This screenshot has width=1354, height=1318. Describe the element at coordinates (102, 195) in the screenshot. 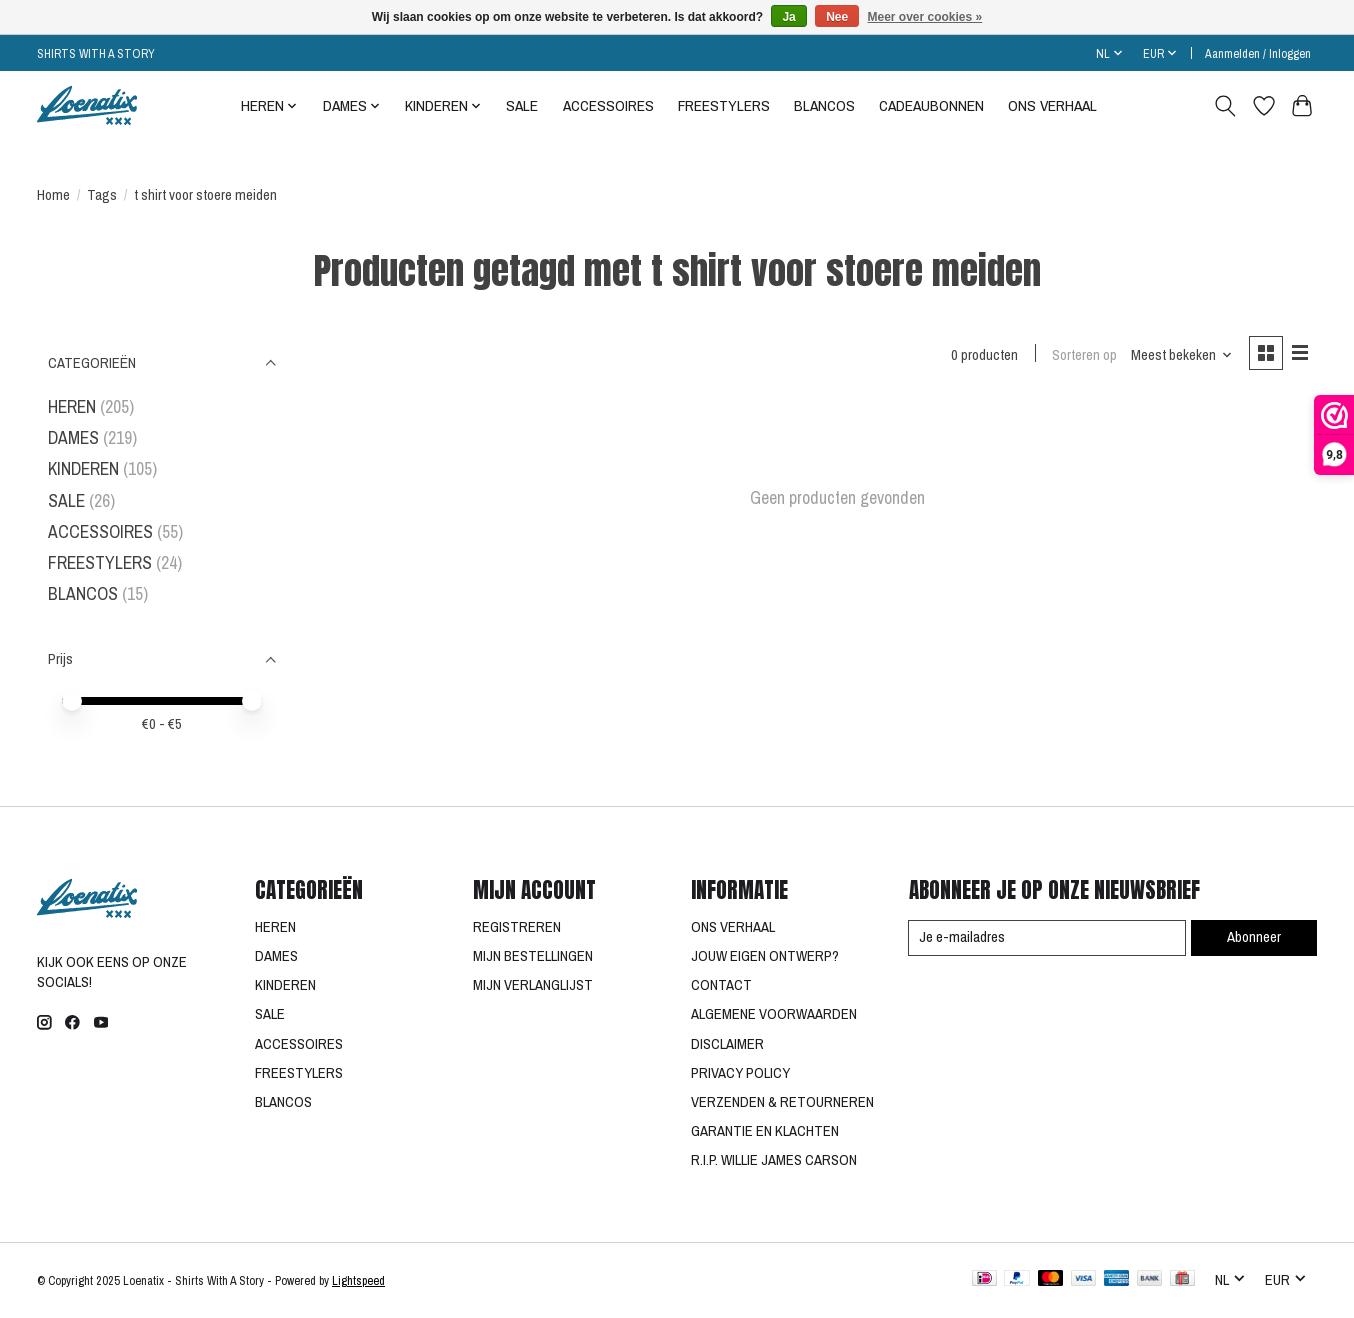

I see `Tags` at that location.